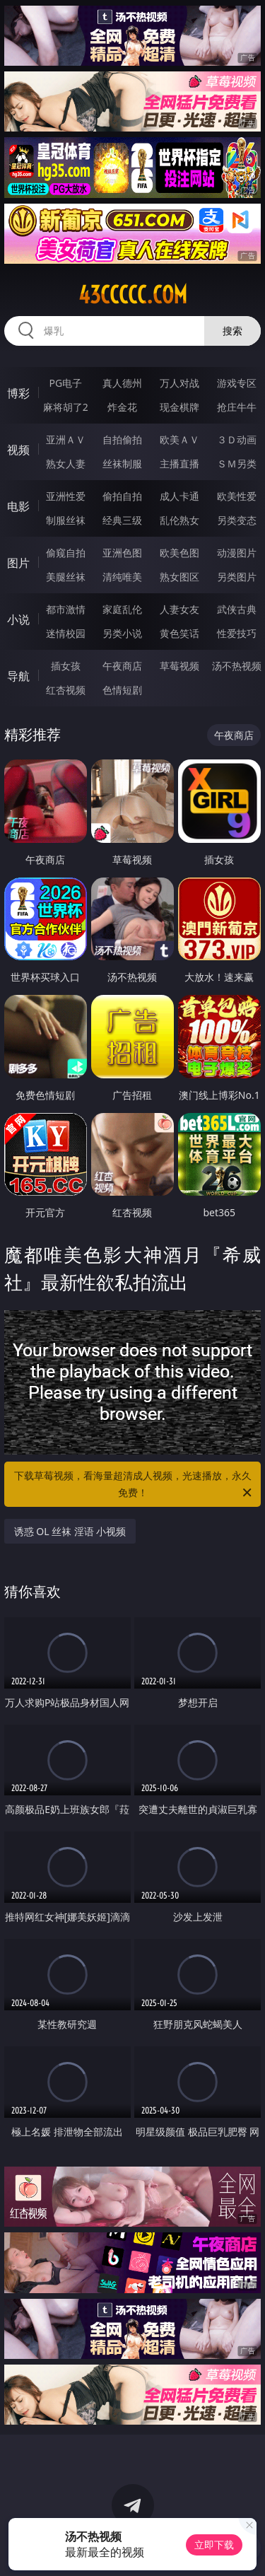  What do you see at coordinates (179, 633) in the screenshot?
I see `黄色笑话` at bounding box center [179, 633].